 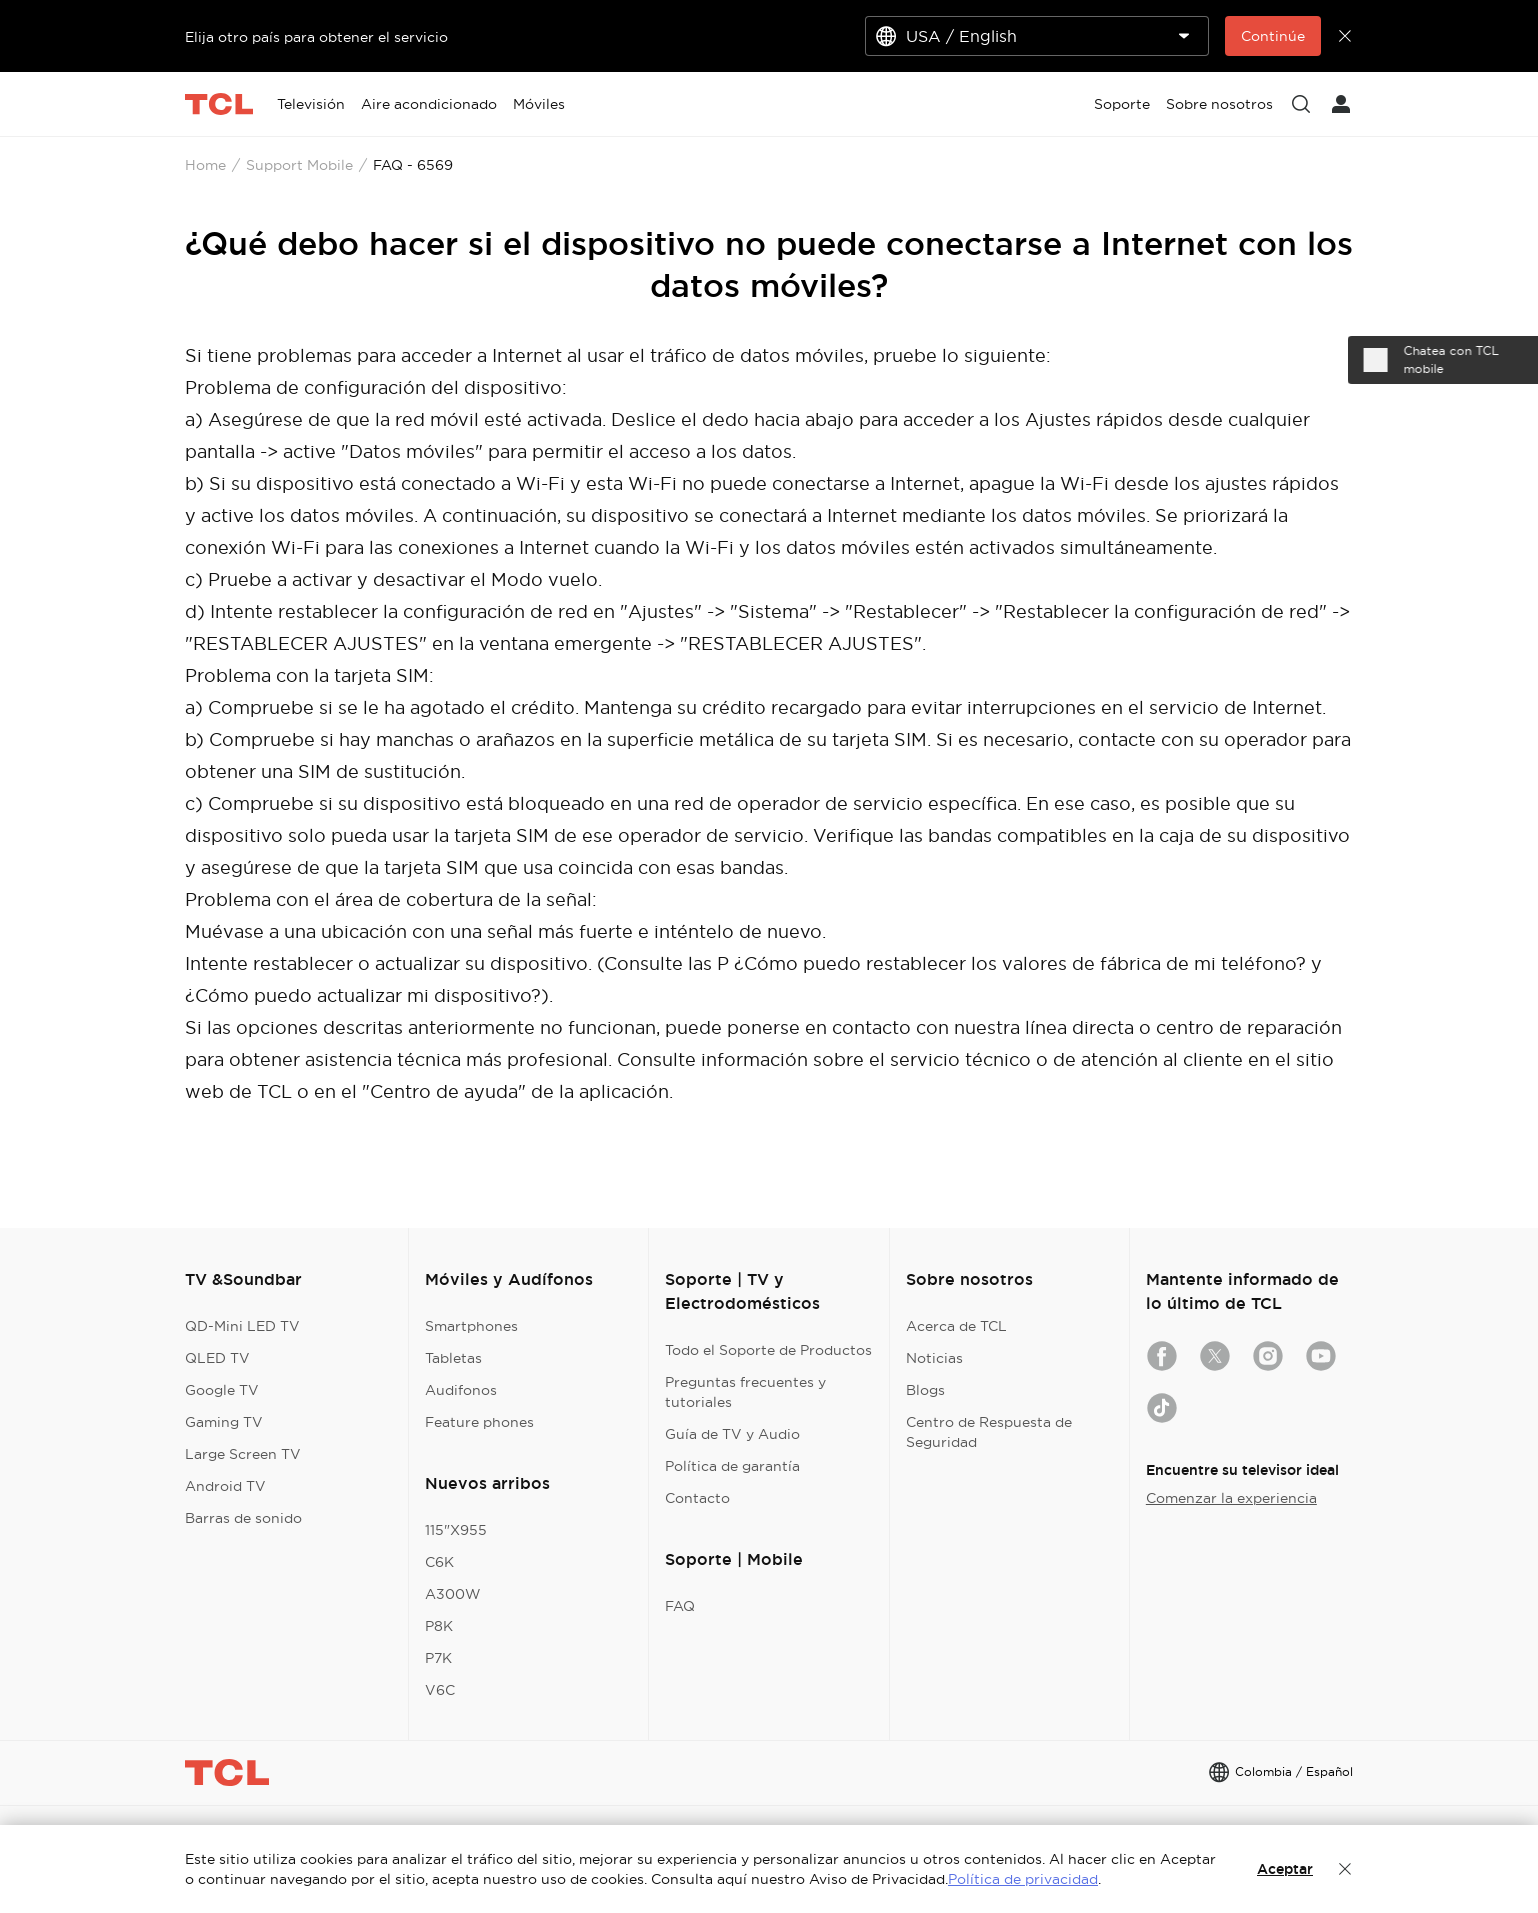 What do you see at coordinates (453, 1358) in the screenshot?
I see `Tabletas` at bounding box center [453, 1358].